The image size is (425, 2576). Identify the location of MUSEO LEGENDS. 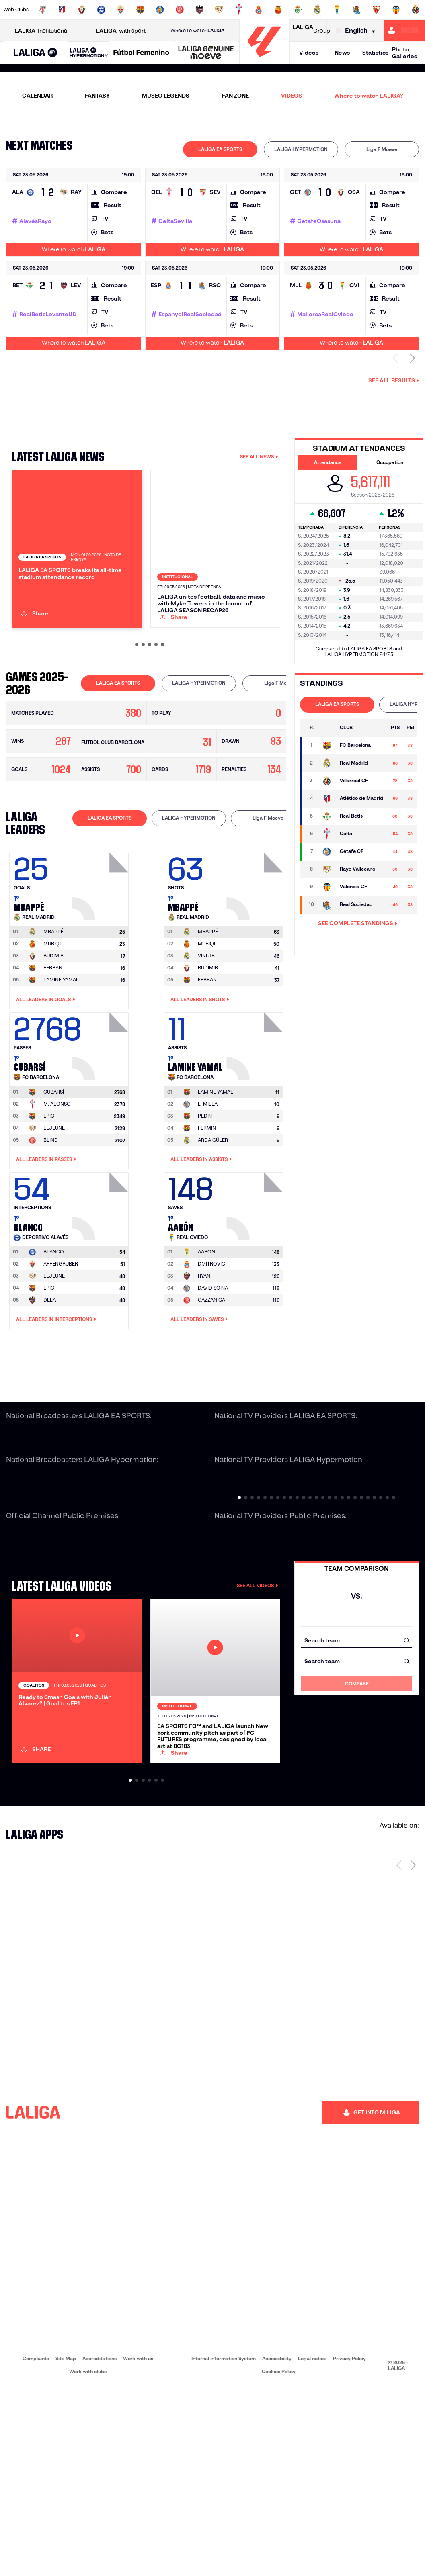
(165, 95).